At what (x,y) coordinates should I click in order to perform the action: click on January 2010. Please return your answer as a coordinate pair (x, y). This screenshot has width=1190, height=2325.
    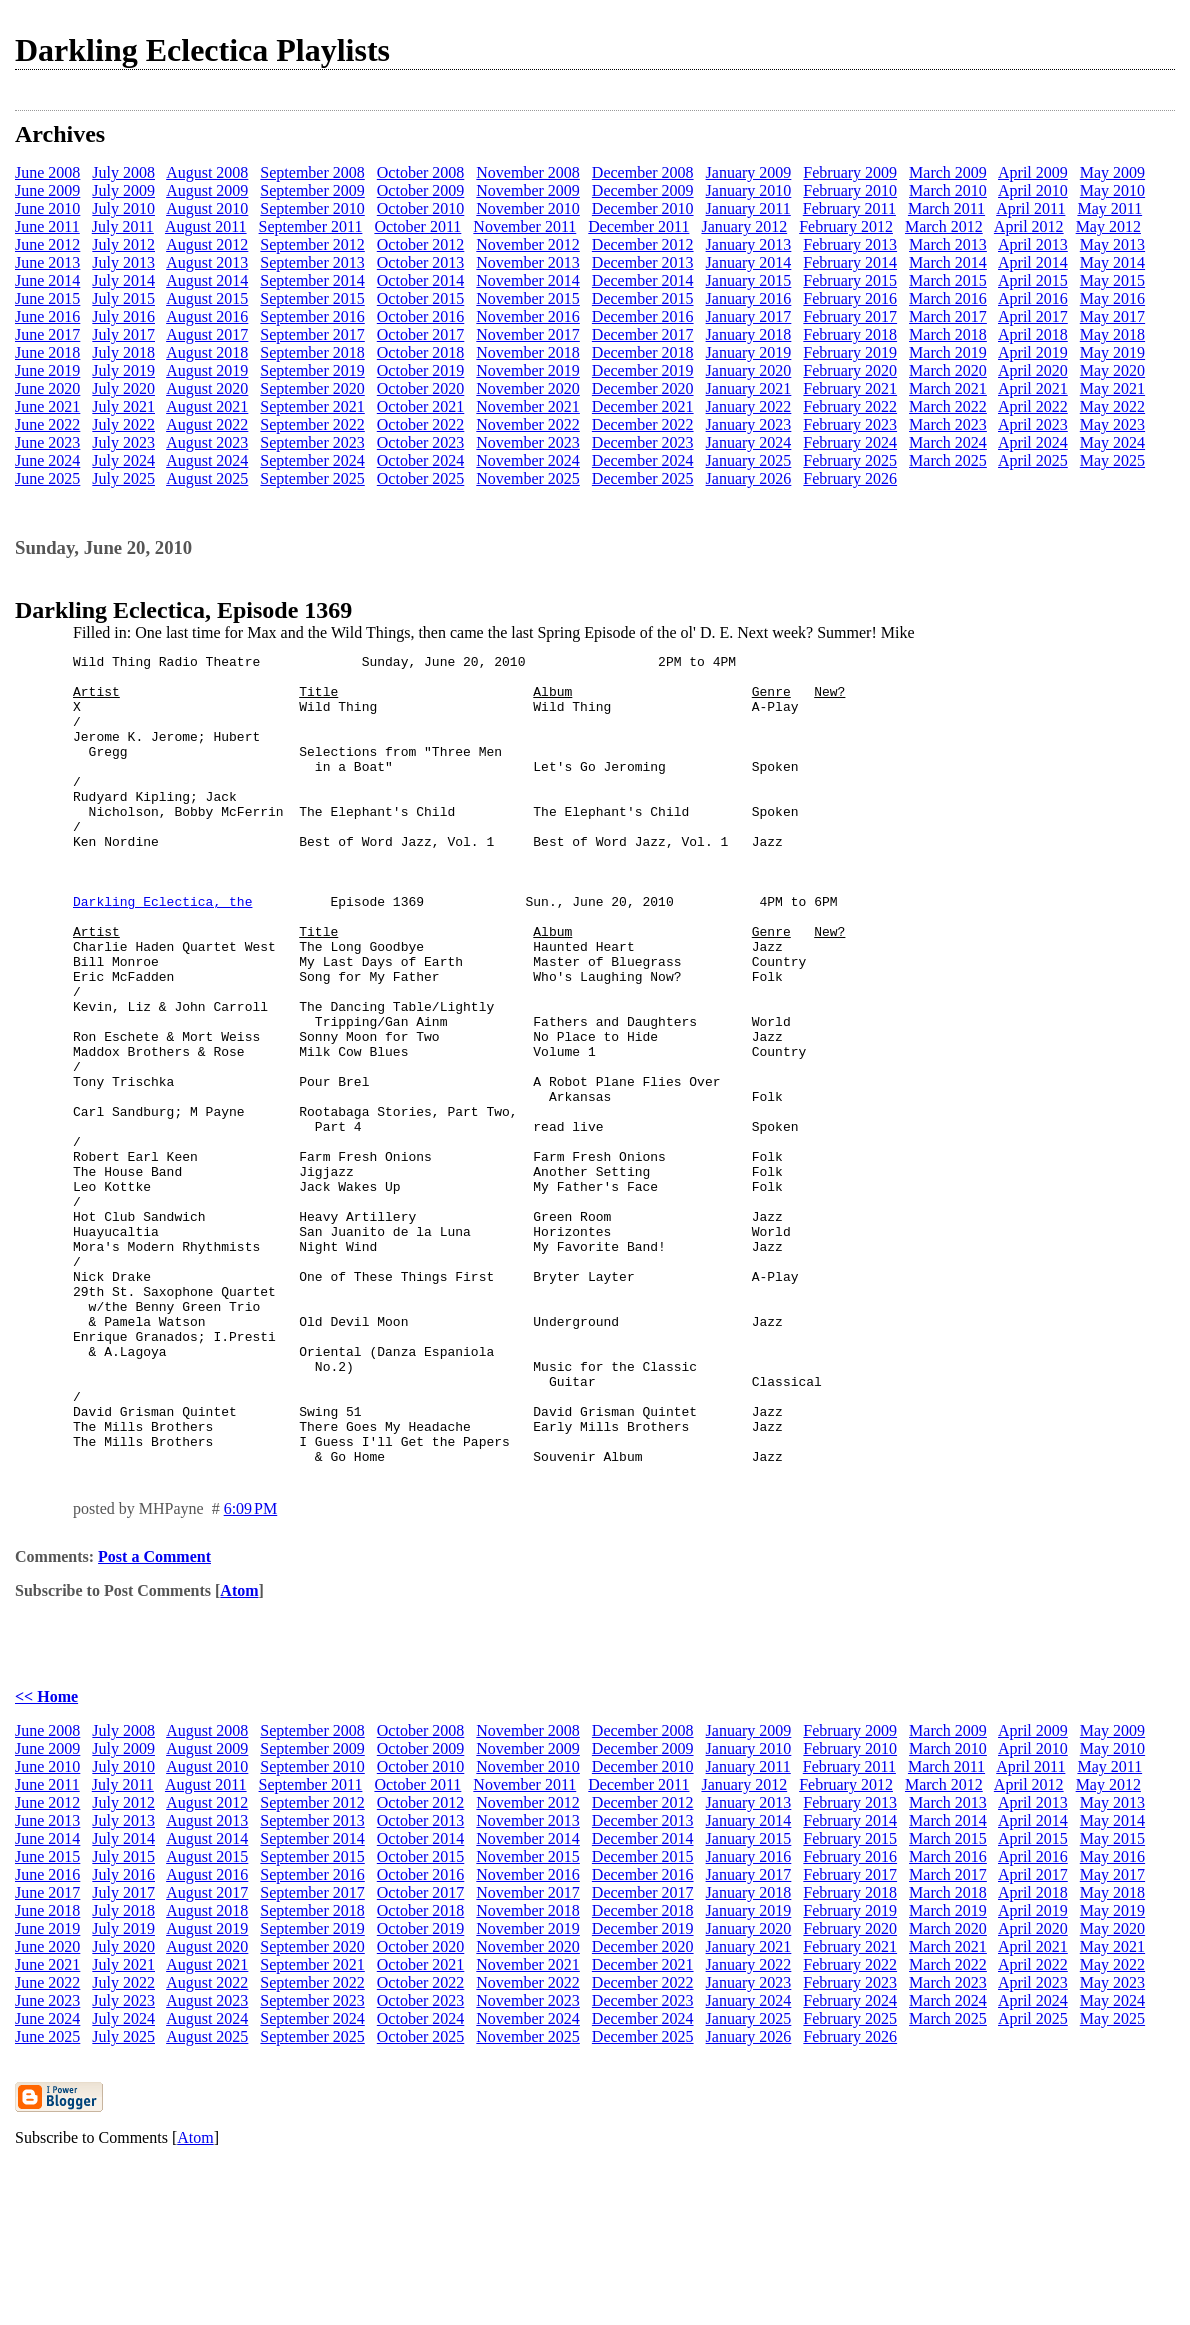
    Looking at the image, I should click on (749, 190).